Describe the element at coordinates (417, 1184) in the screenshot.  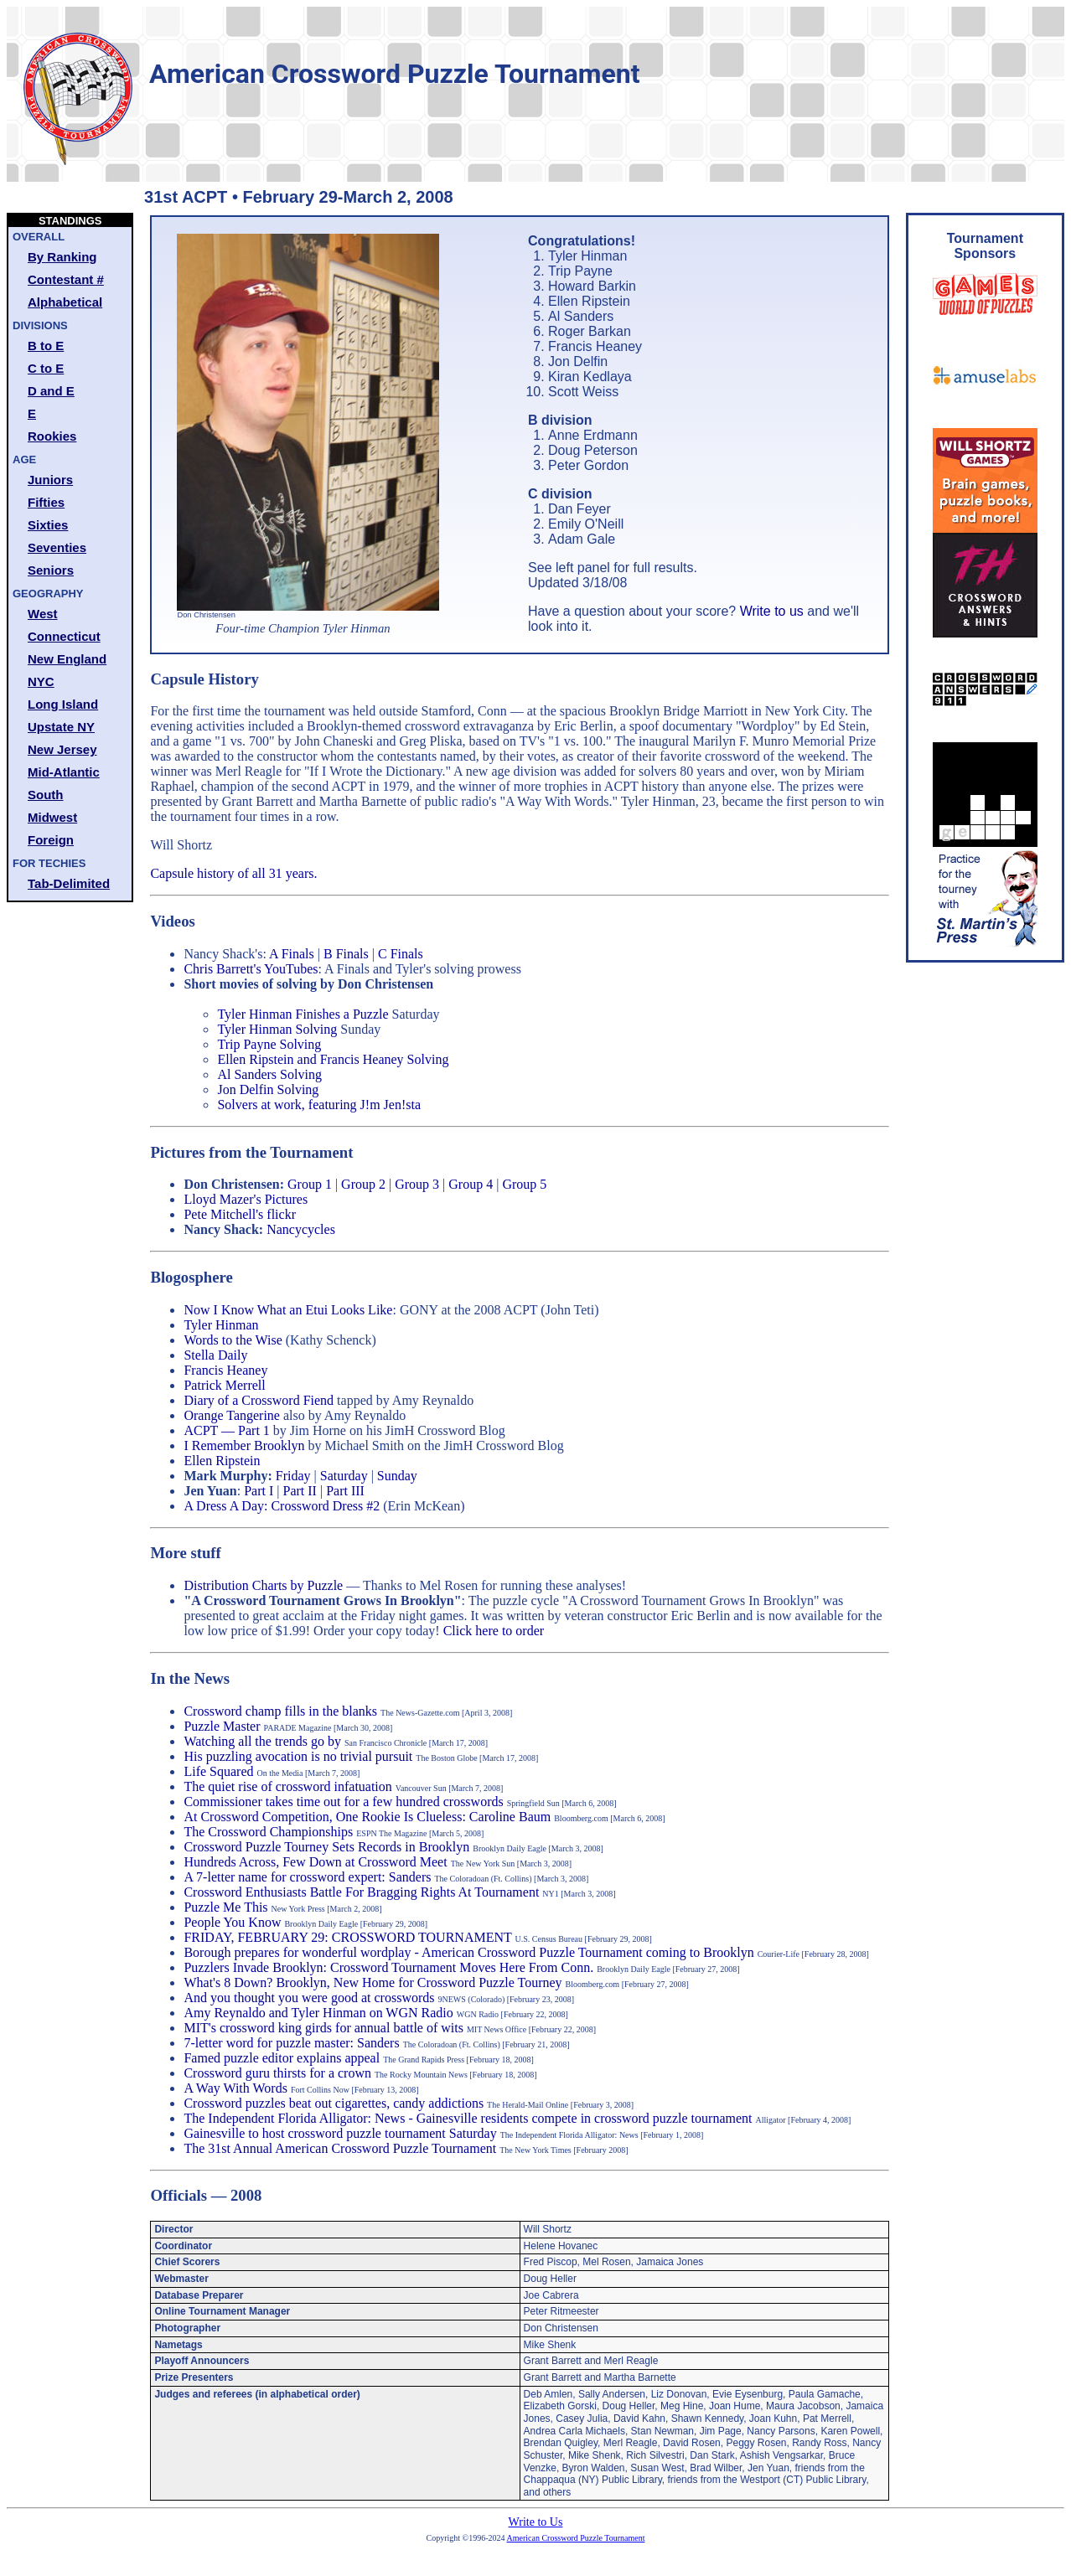
I see `Group 3` at that location.